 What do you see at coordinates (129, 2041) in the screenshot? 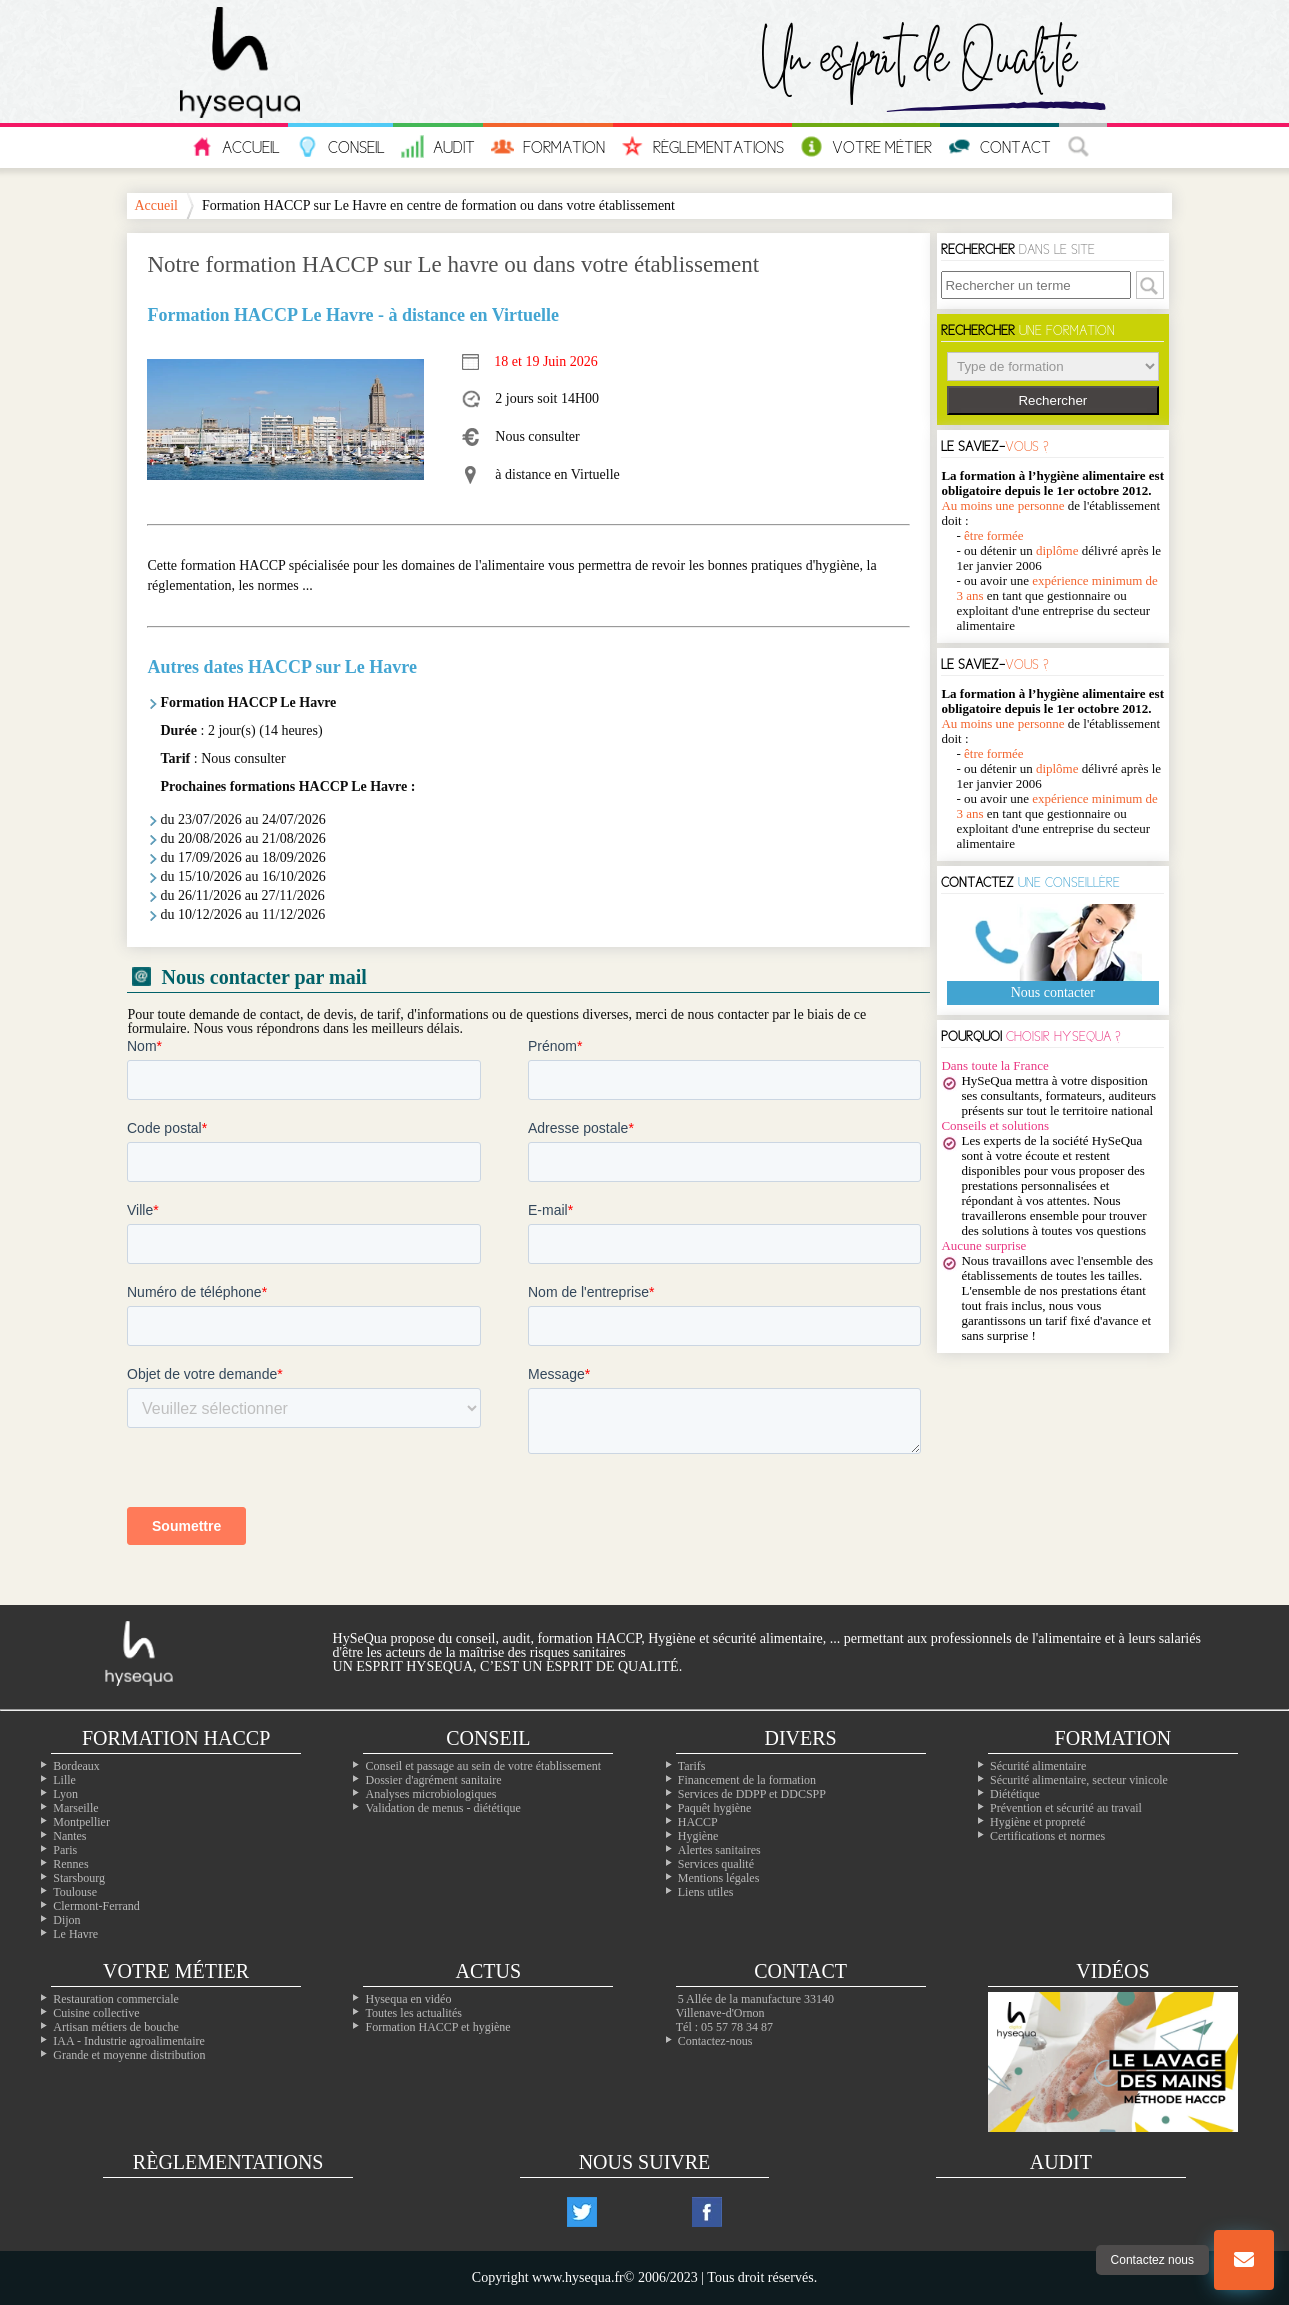
I see `IAA - Industrie agroalimentaire [L'agroalimentaire IAA]` at bounding box center [129, 2041].